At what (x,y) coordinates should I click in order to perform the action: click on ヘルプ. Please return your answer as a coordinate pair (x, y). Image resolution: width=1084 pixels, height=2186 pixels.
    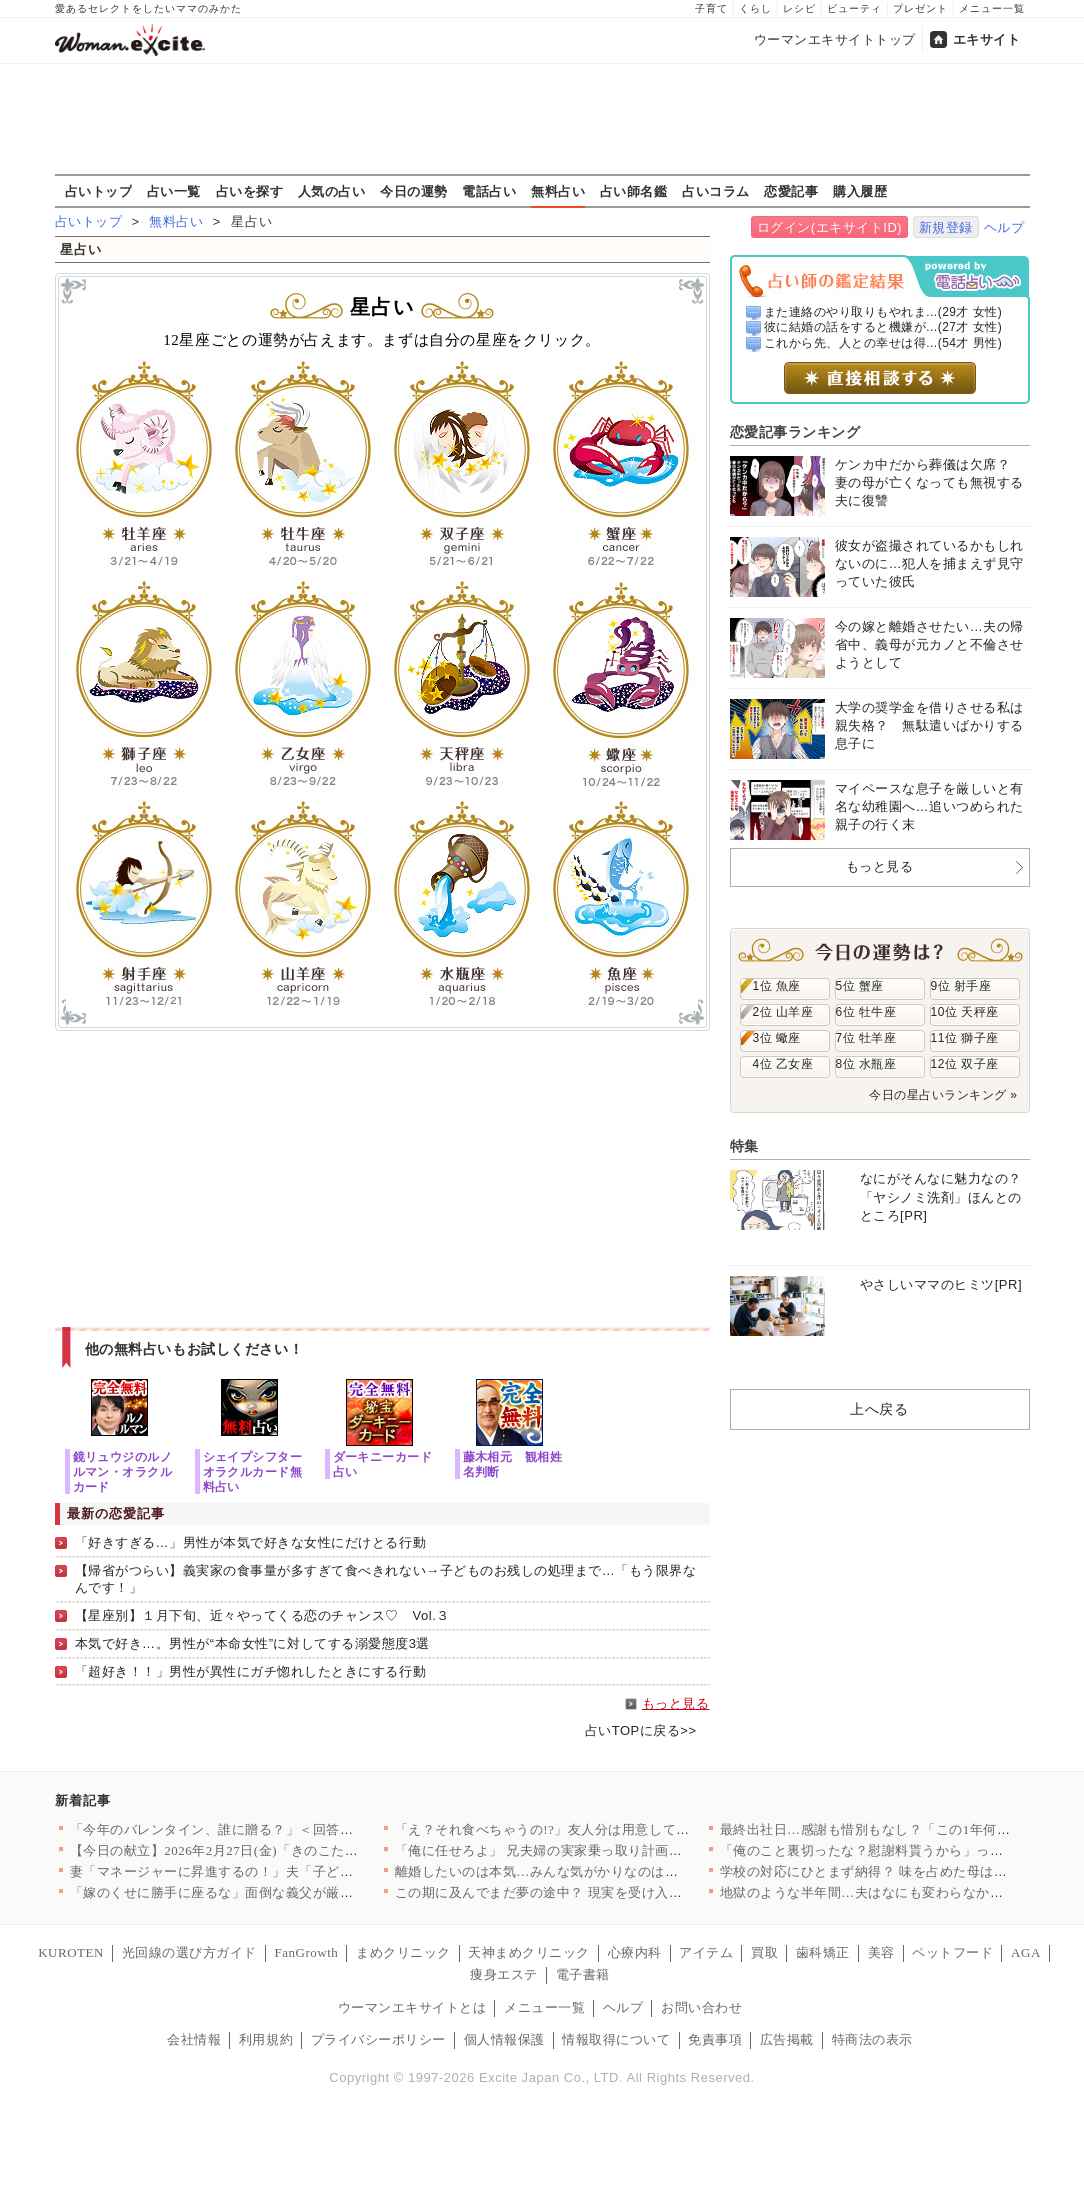
    Looking at the image, I should click on (1004, 227).